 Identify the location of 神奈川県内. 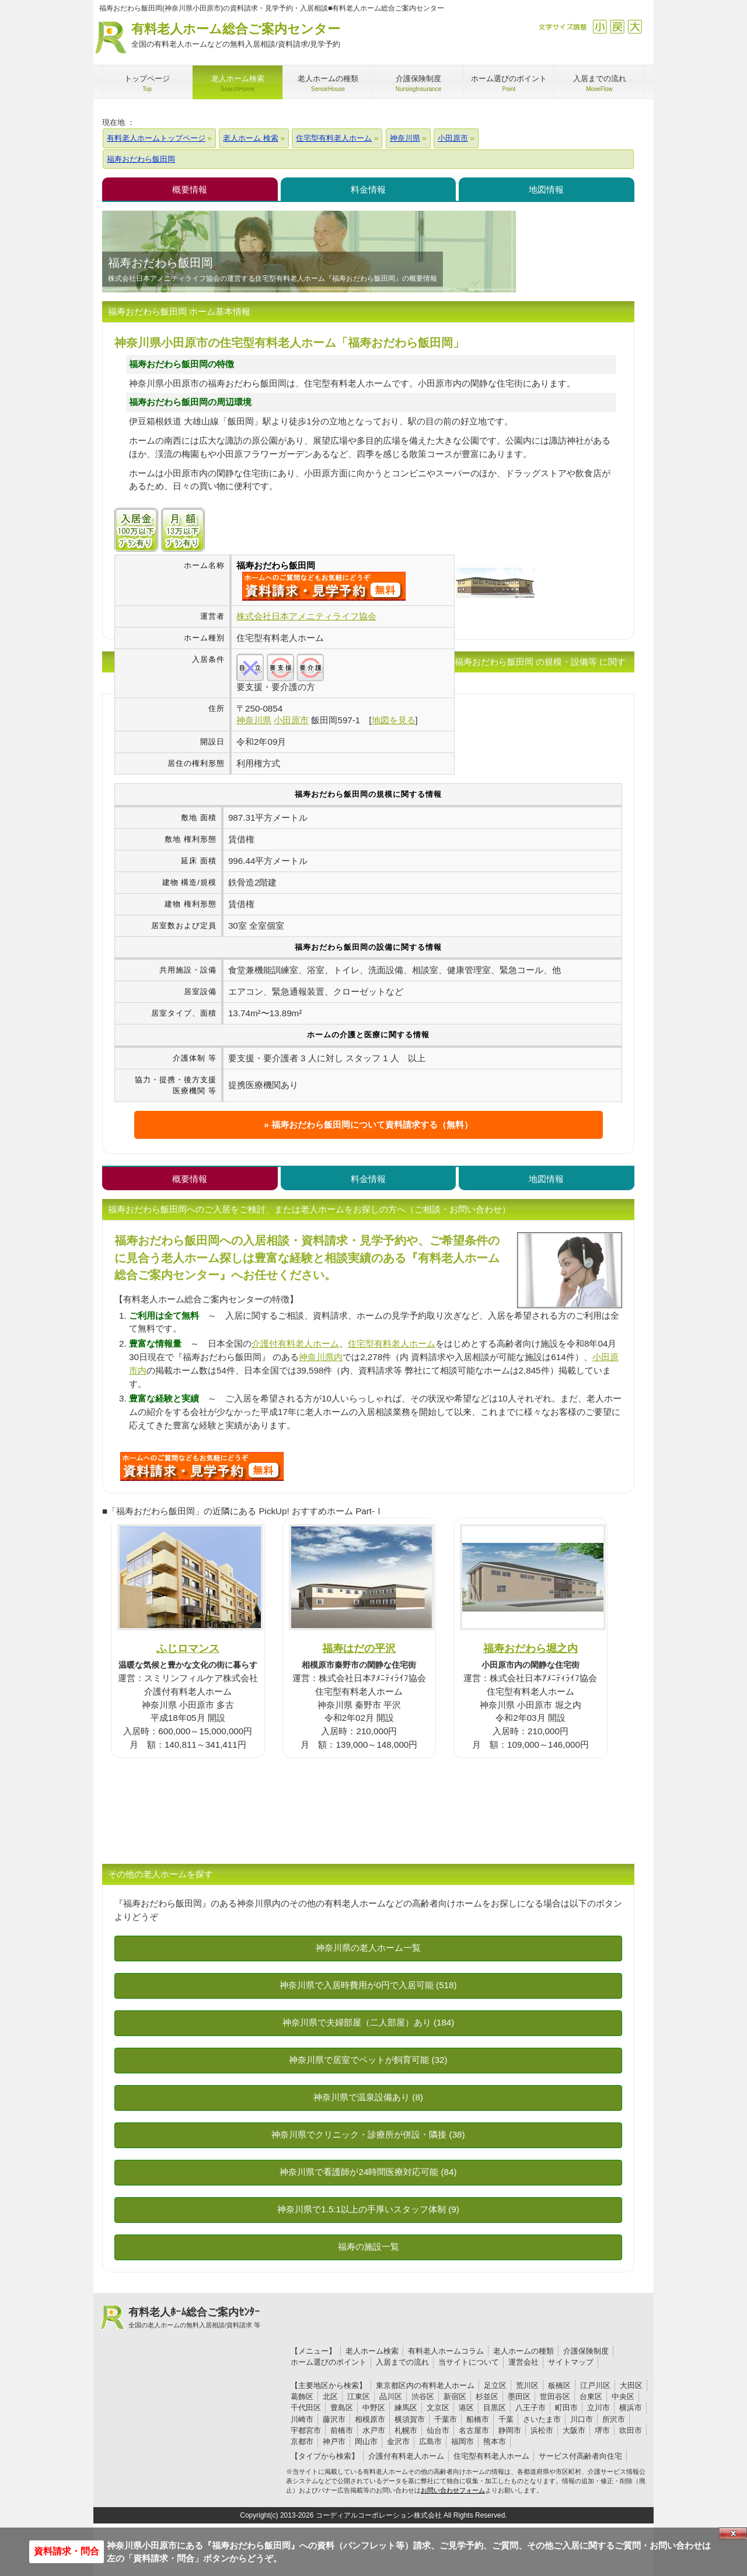
(321, 1357).